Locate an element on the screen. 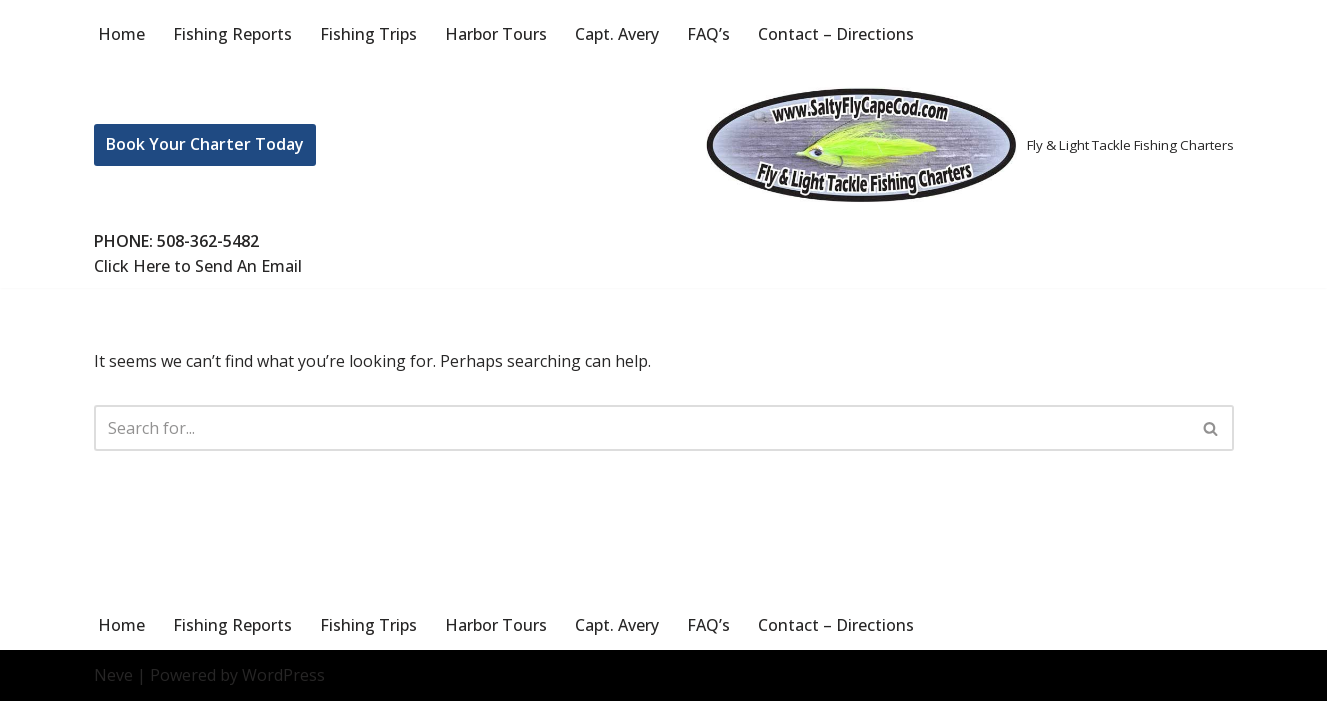  Capt. Avery is located at coordinates (617, 34).